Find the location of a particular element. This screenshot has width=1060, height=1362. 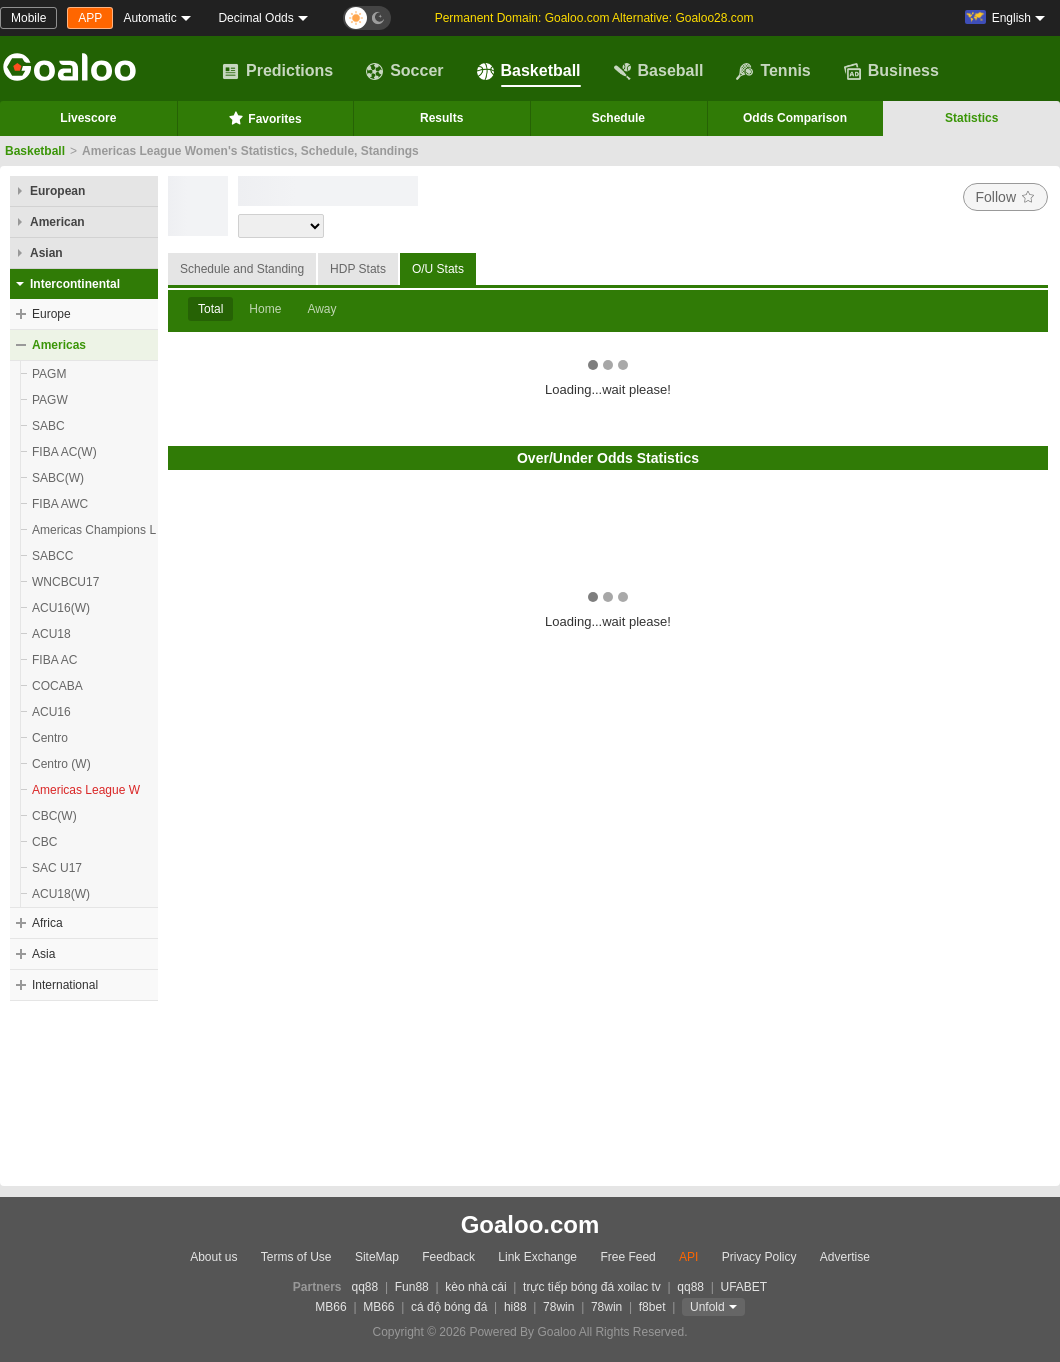

O/U Stats is located at coordinates (438, 269).